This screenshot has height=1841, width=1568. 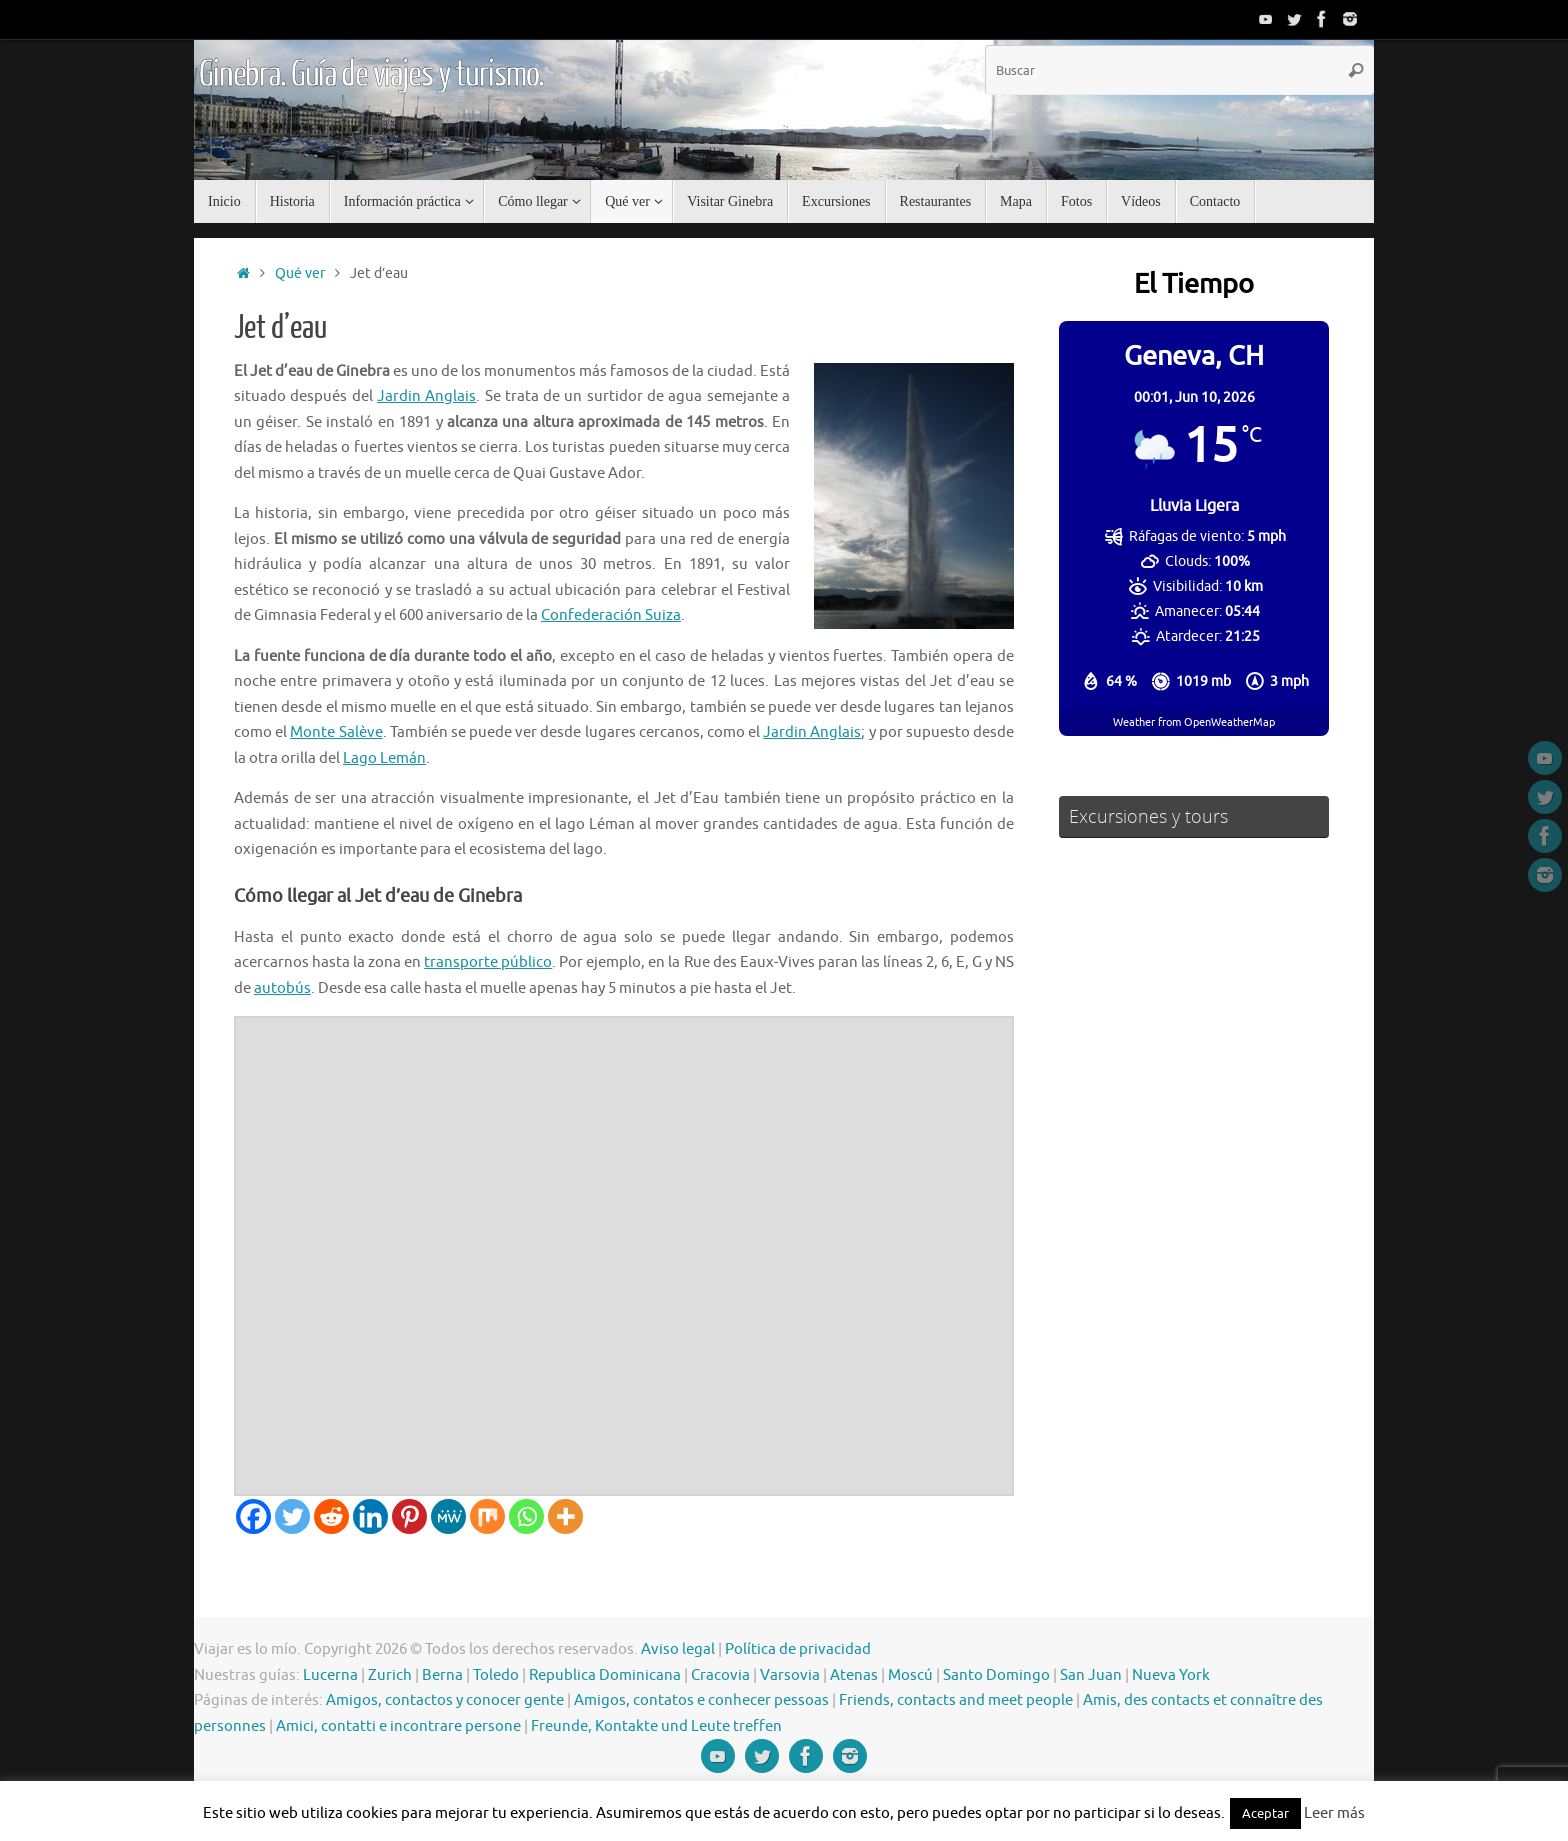 I want to click on Confederación Suiza, so click(x=611, y=615).